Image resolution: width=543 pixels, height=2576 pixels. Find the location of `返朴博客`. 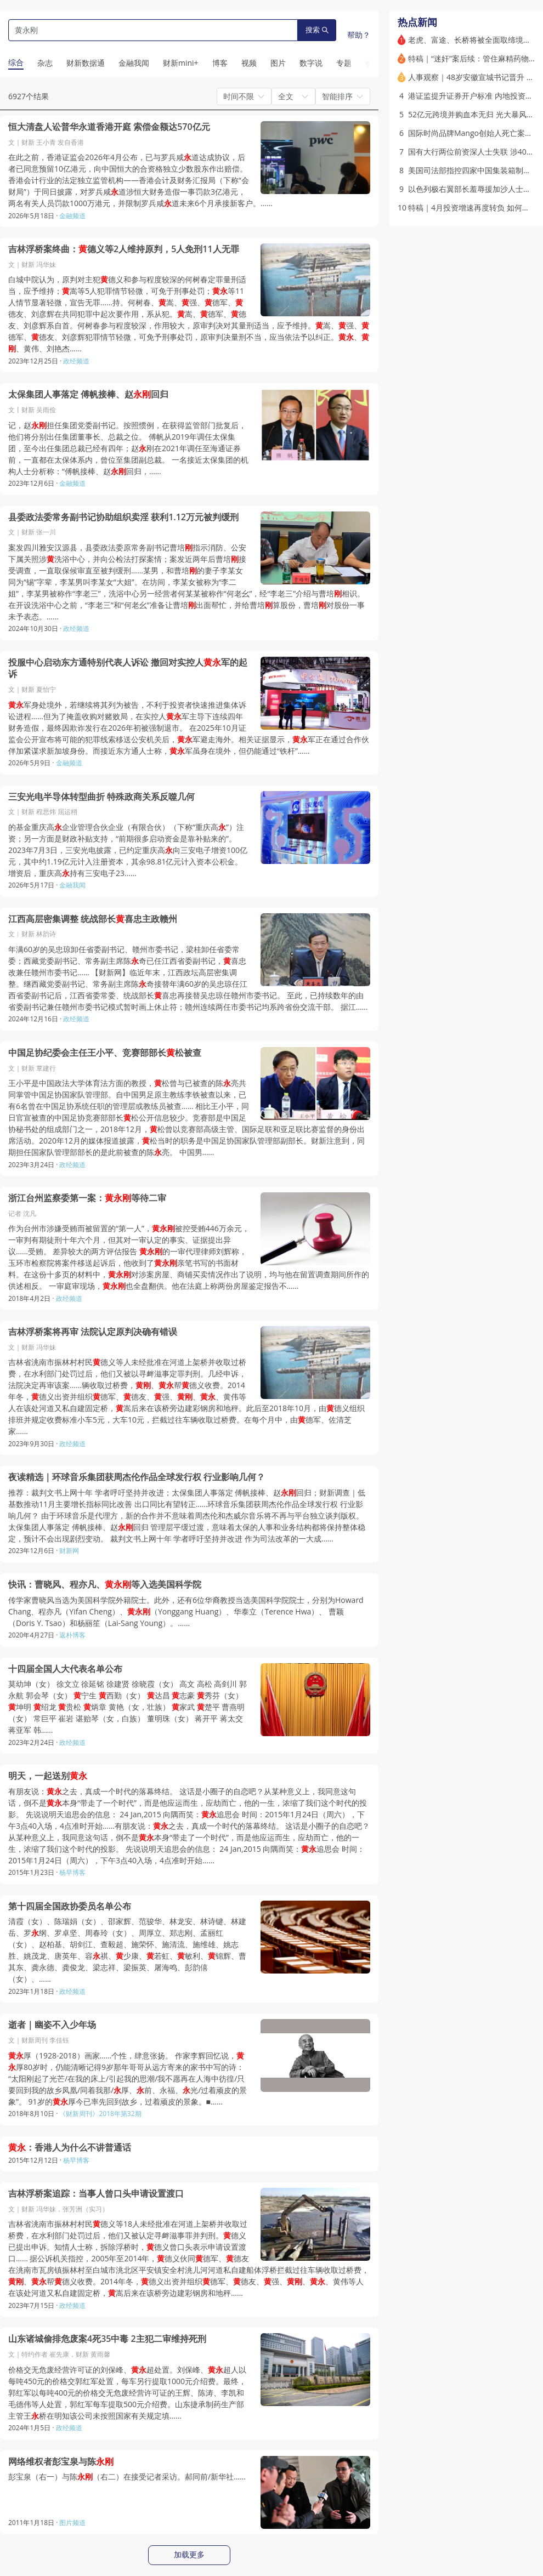

返朴博客 is located at coordinates (72, 1635).